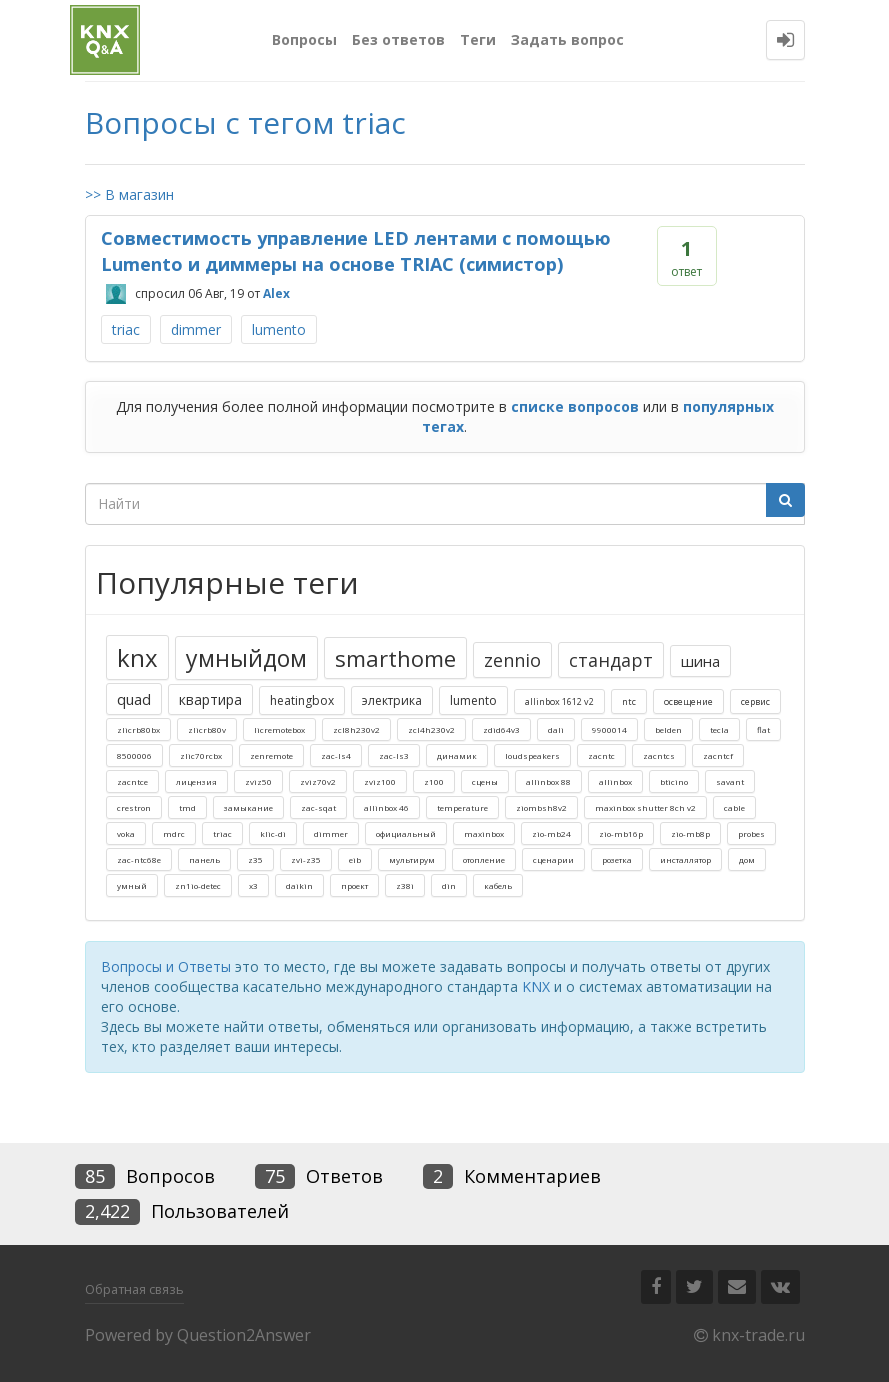 The image size is (889, 1382). What do you see at coordinates (485, 781) in the screenshot?
I see `сцены` at bounding box center [485, 781].